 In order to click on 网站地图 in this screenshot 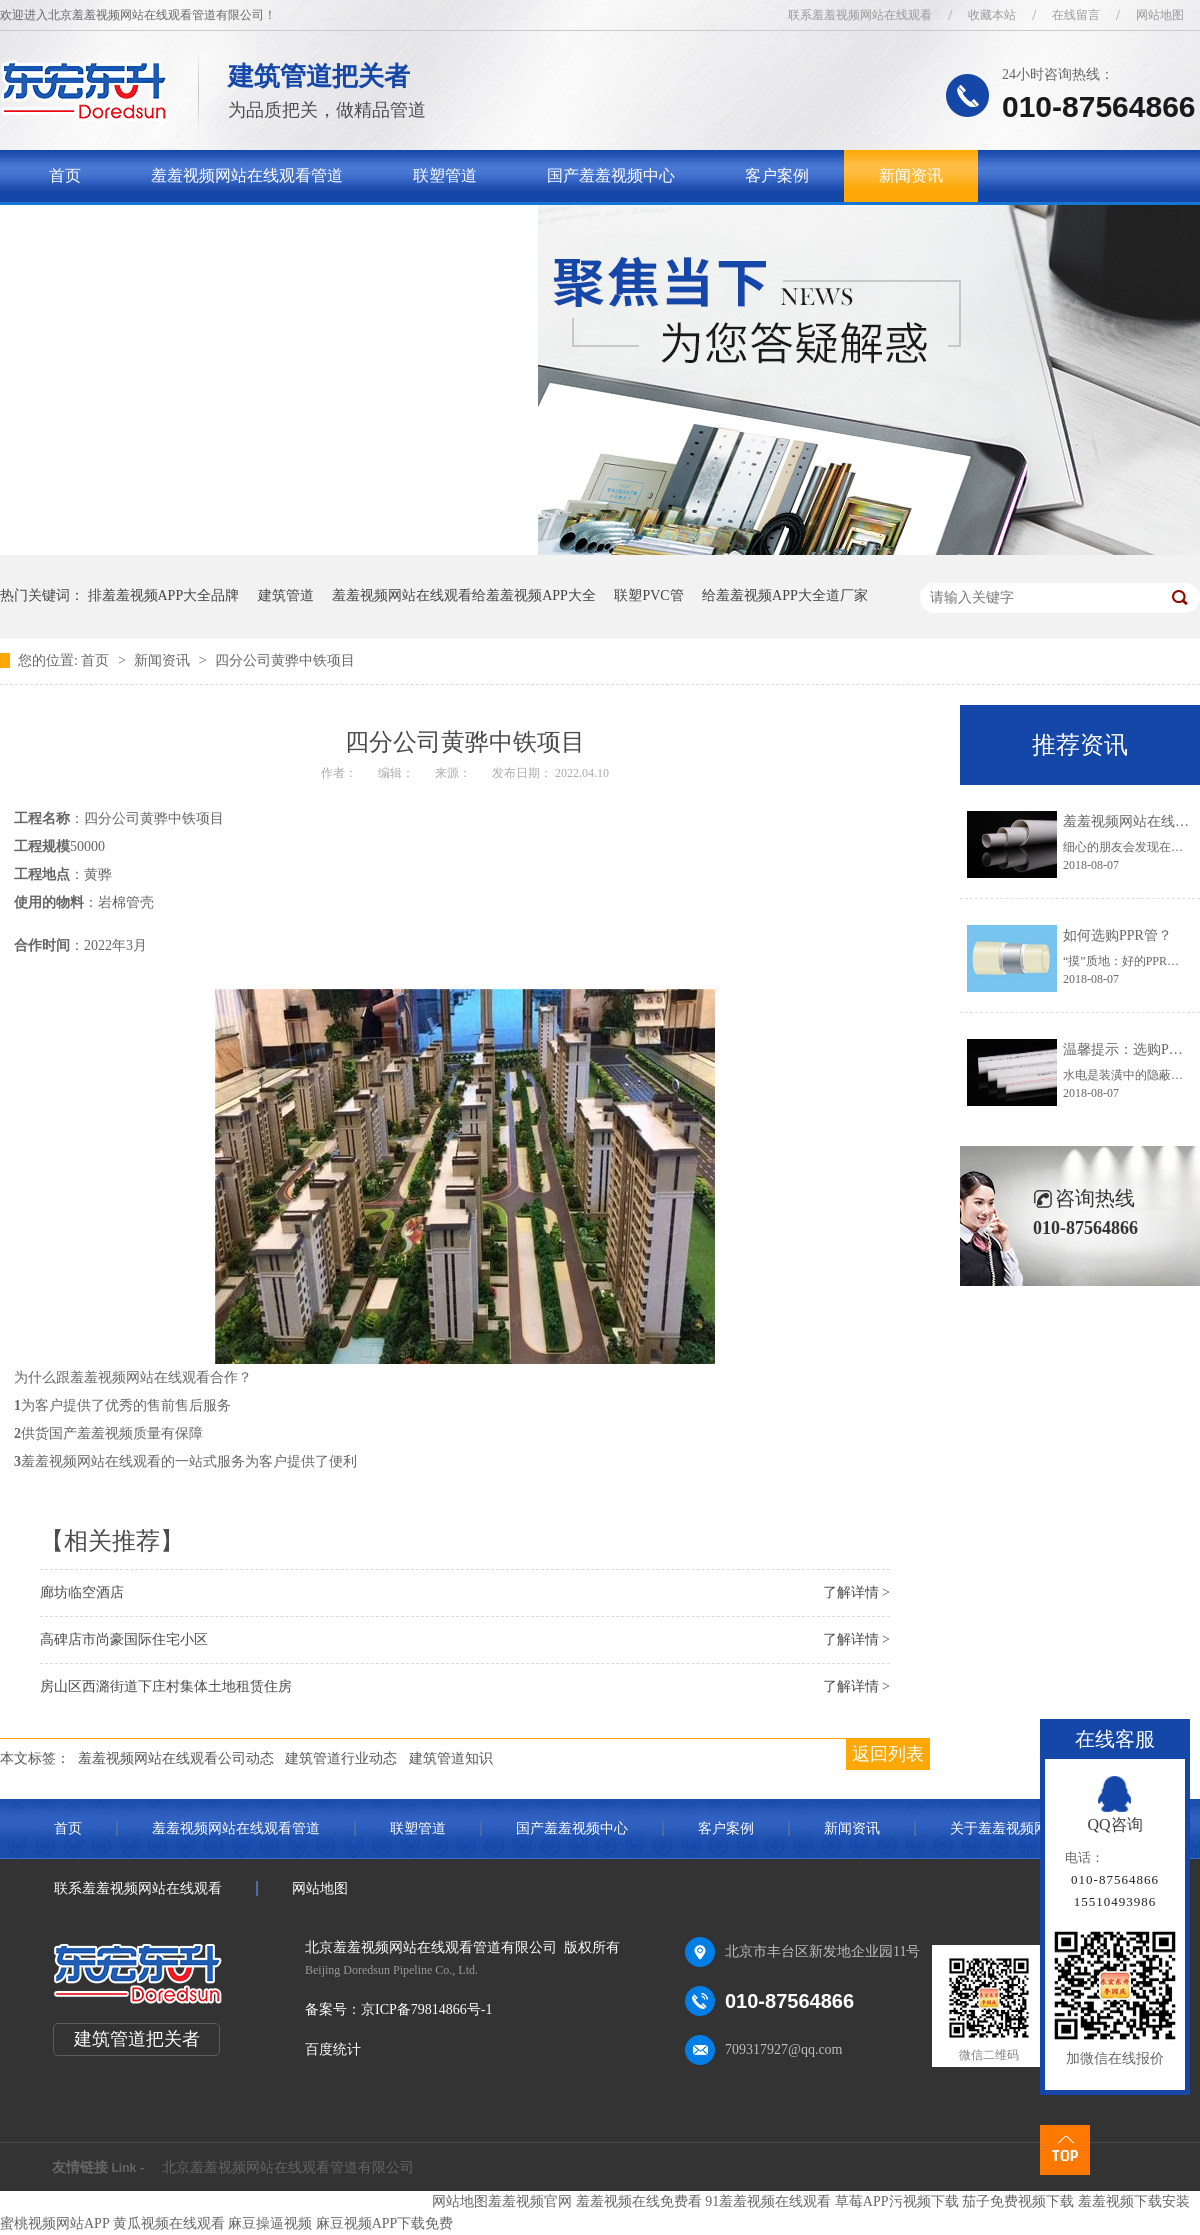, I will do `click(1160, 15)`.